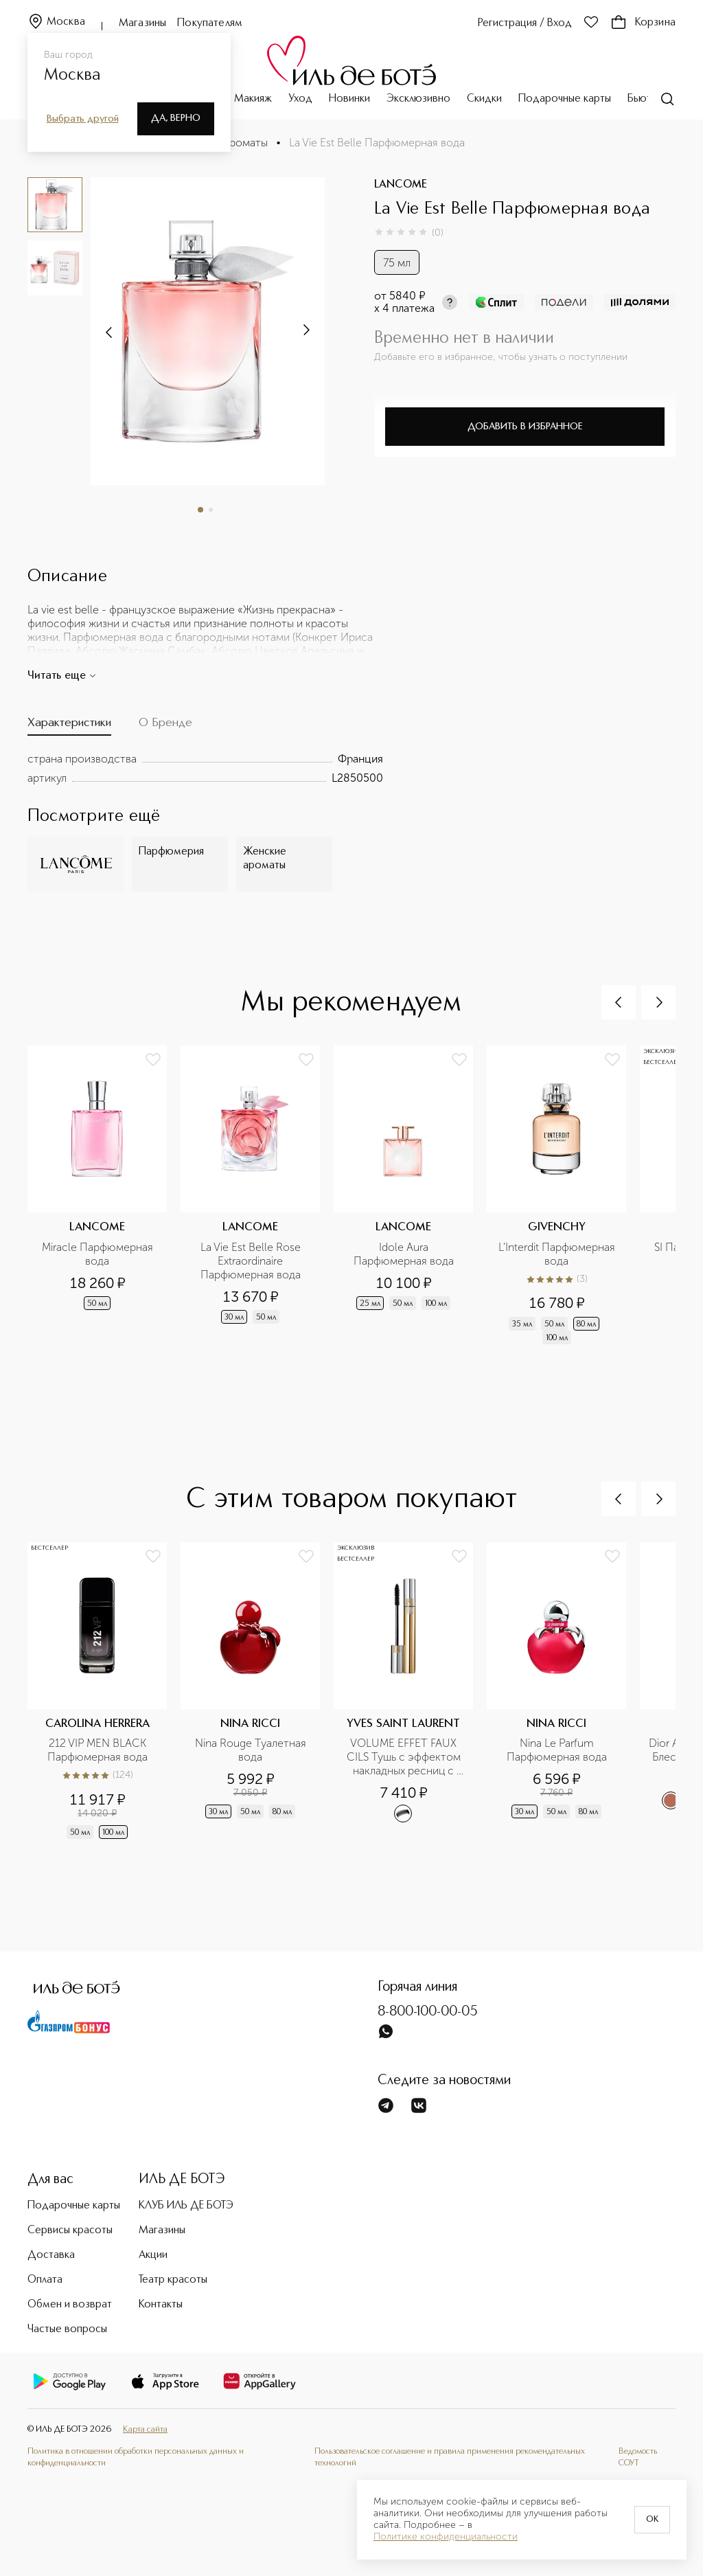 This screenshot has height=2576, width=703. I want to click on Москва, so click(56, 22).